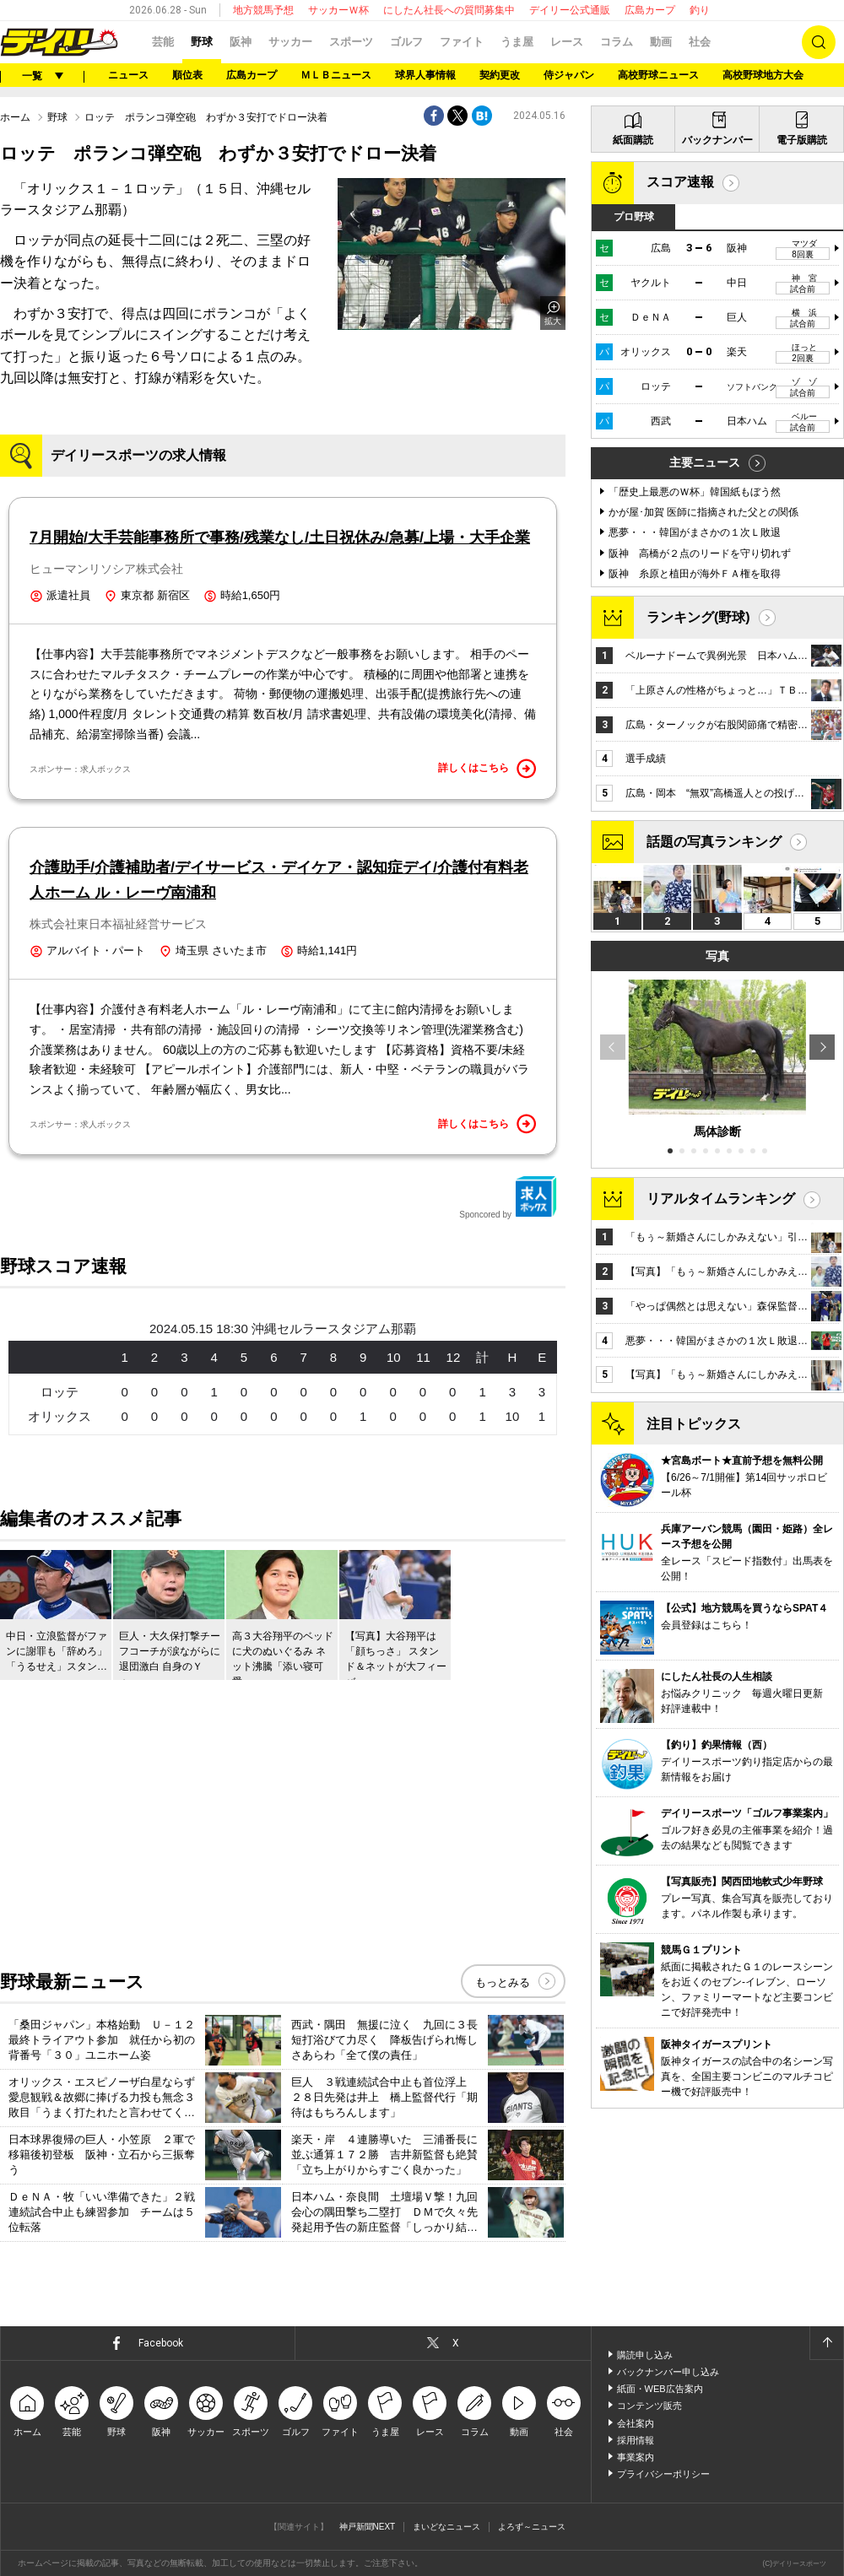 The height and width of the screenshot is (2576, 844). Describe the element at coordinates (263, 10) in the screenshot. I see `地方競馬予想` at that location.